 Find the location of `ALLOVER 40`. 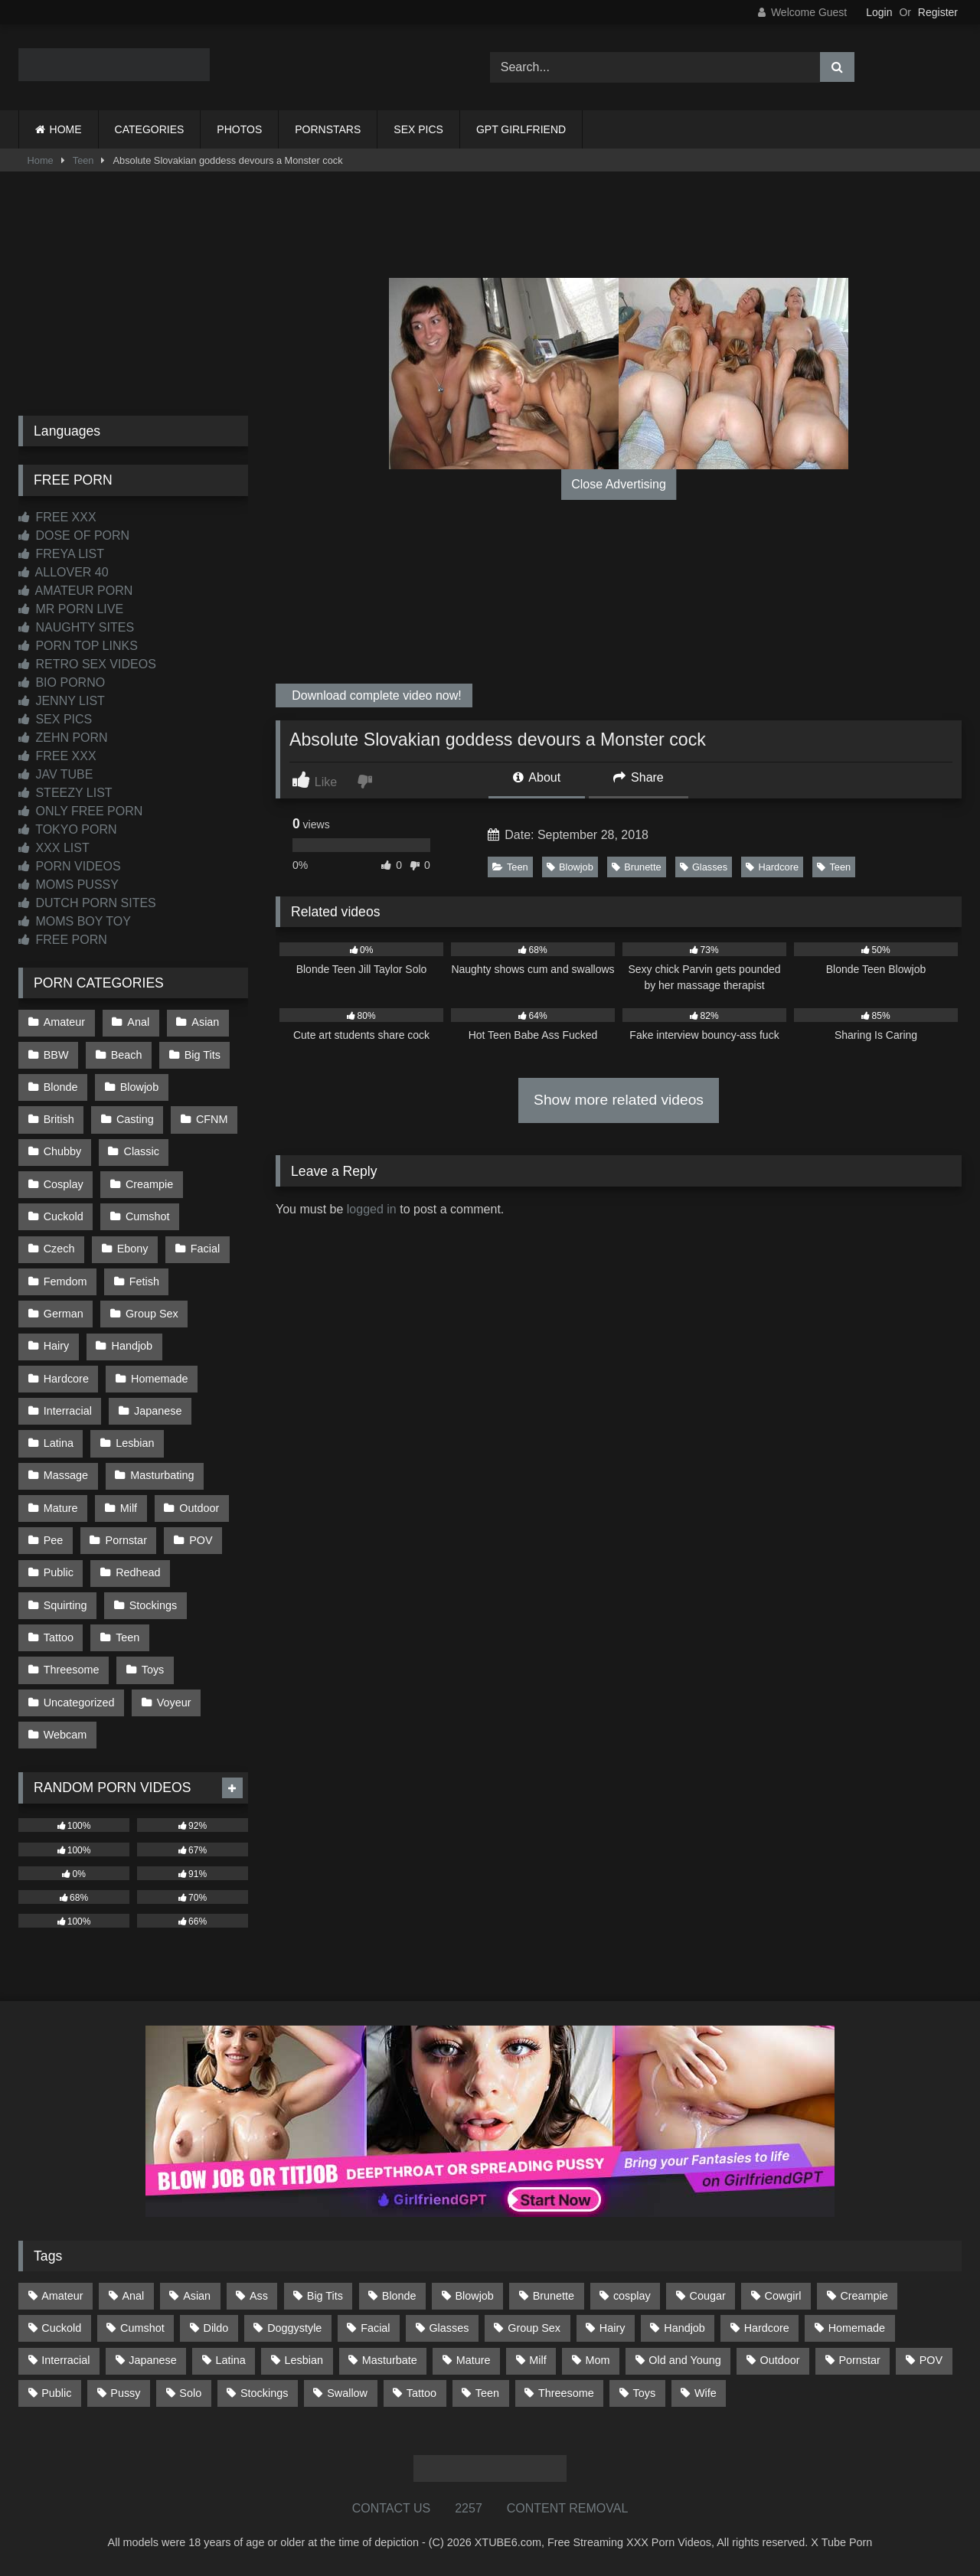

ALLOVER 40 is located at coordinates (63, 572).